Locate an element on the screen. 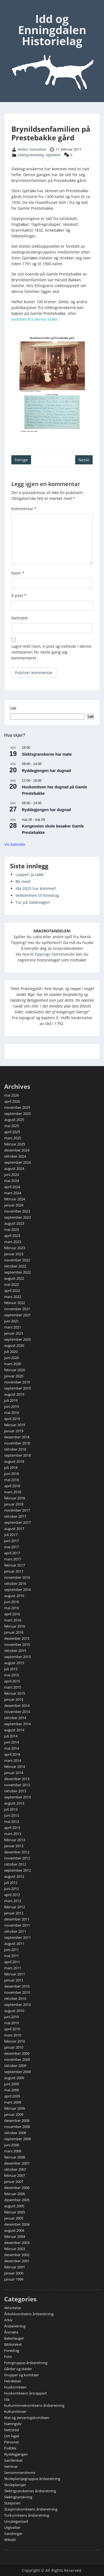 The image size is (104, 2576). Stasjonen is located at coordinates (12, 2503).